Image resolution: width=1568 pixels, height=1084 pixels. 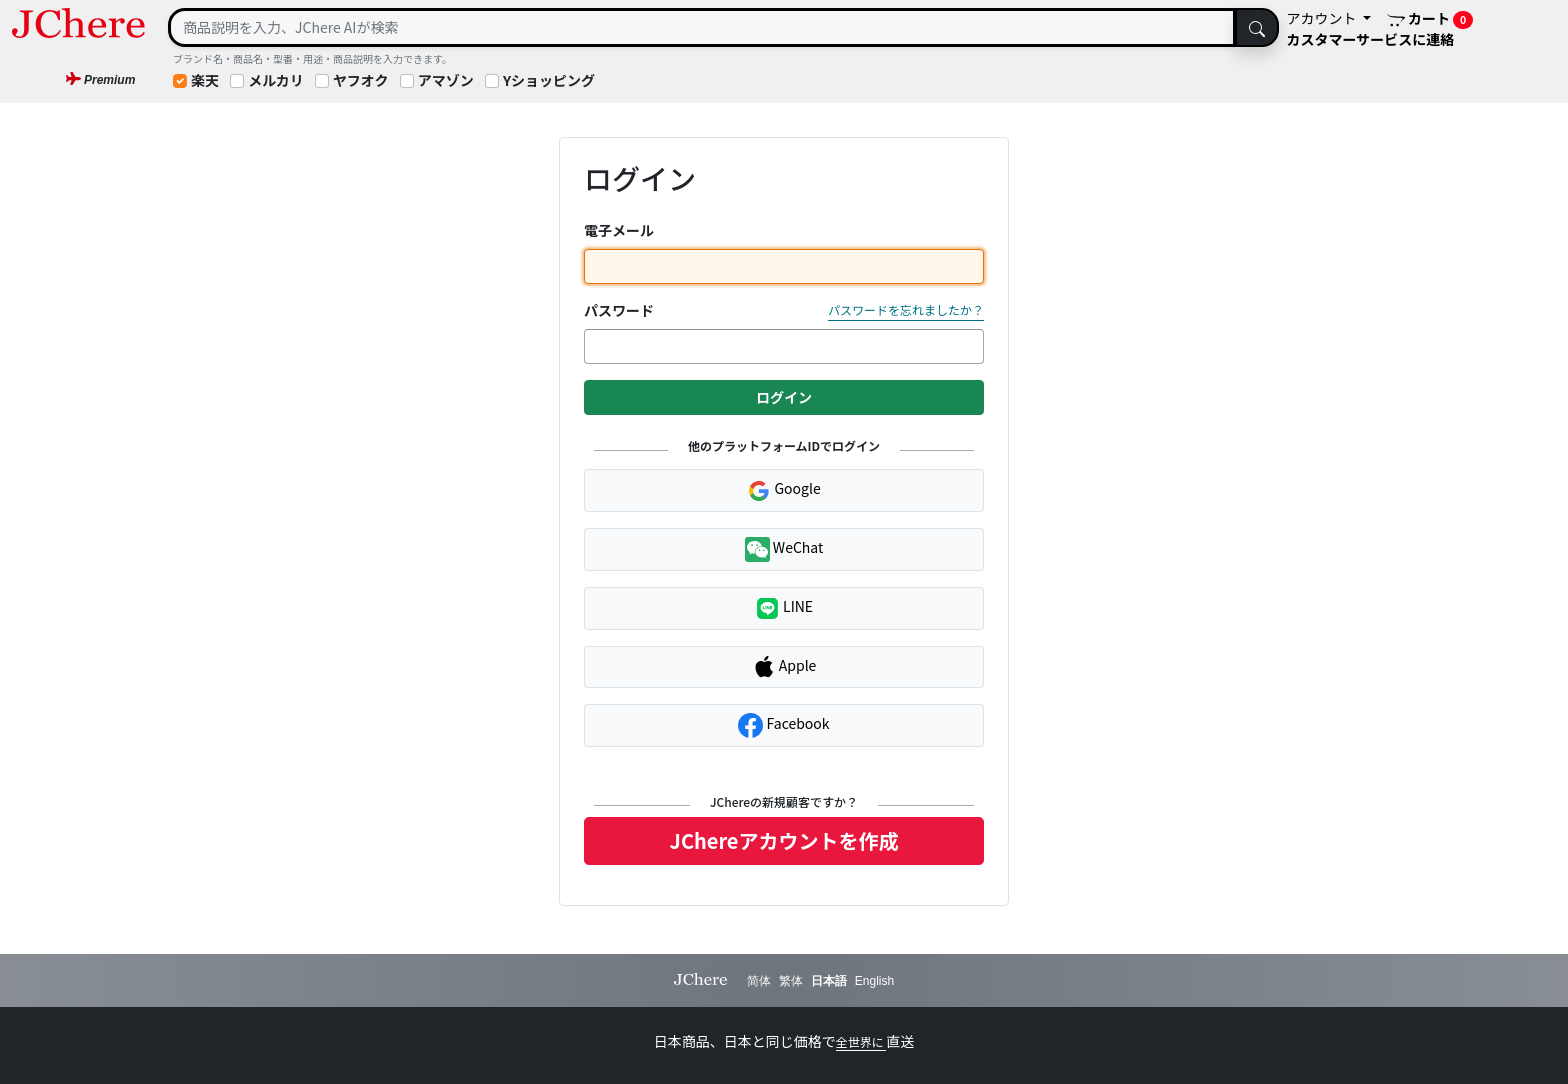 I want to click on Google, so click(x=783, y=490).